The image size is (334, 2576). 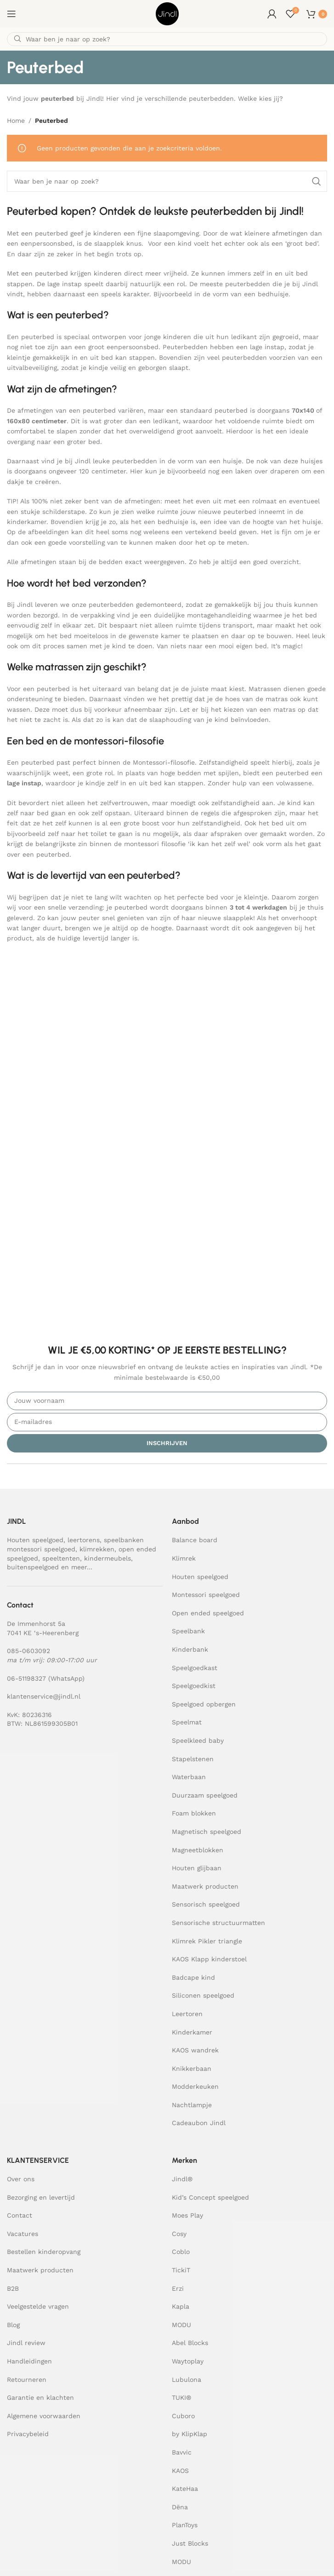 I want to click on Houten glijbaan, so click(x=196, y=1868).